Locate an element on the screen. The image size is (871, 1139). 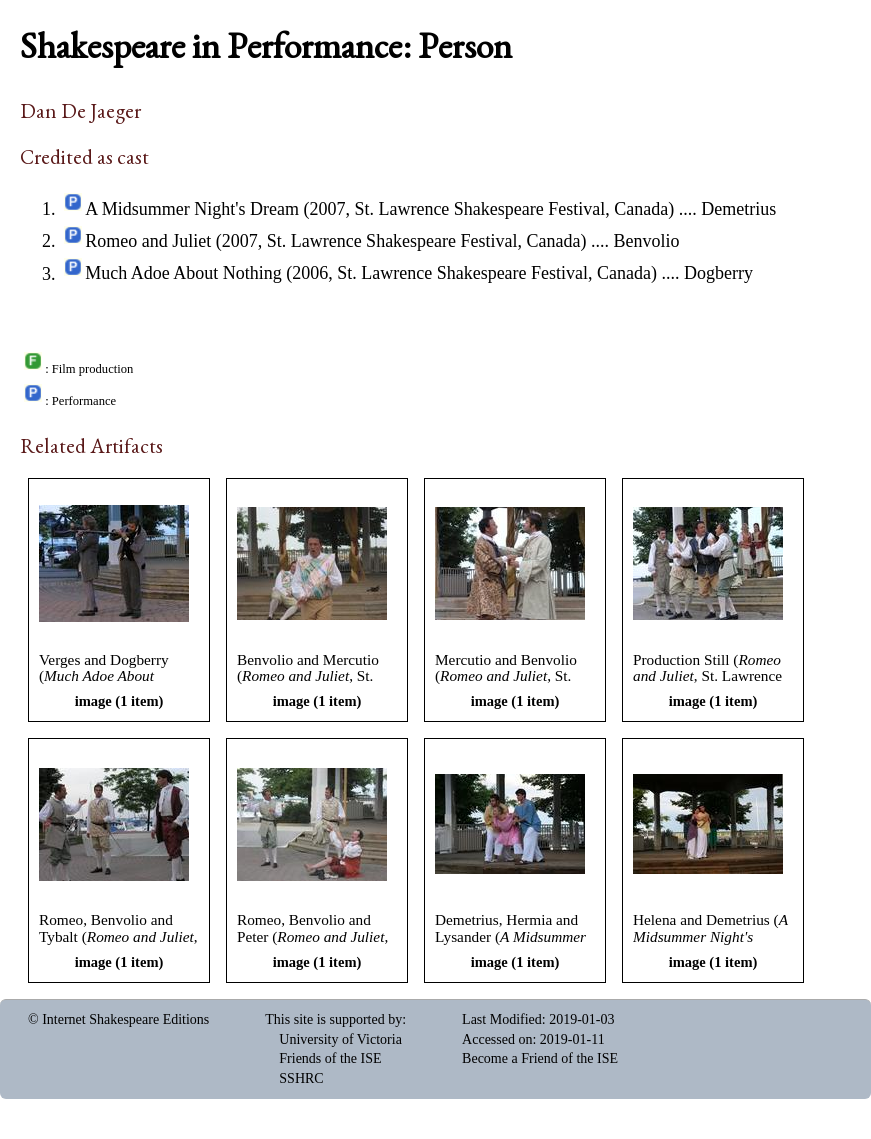
Much Adoe About Nothing (2006, St. Lawrence Shakespeare Festival, Canada) is located at coordinates (371, 274).